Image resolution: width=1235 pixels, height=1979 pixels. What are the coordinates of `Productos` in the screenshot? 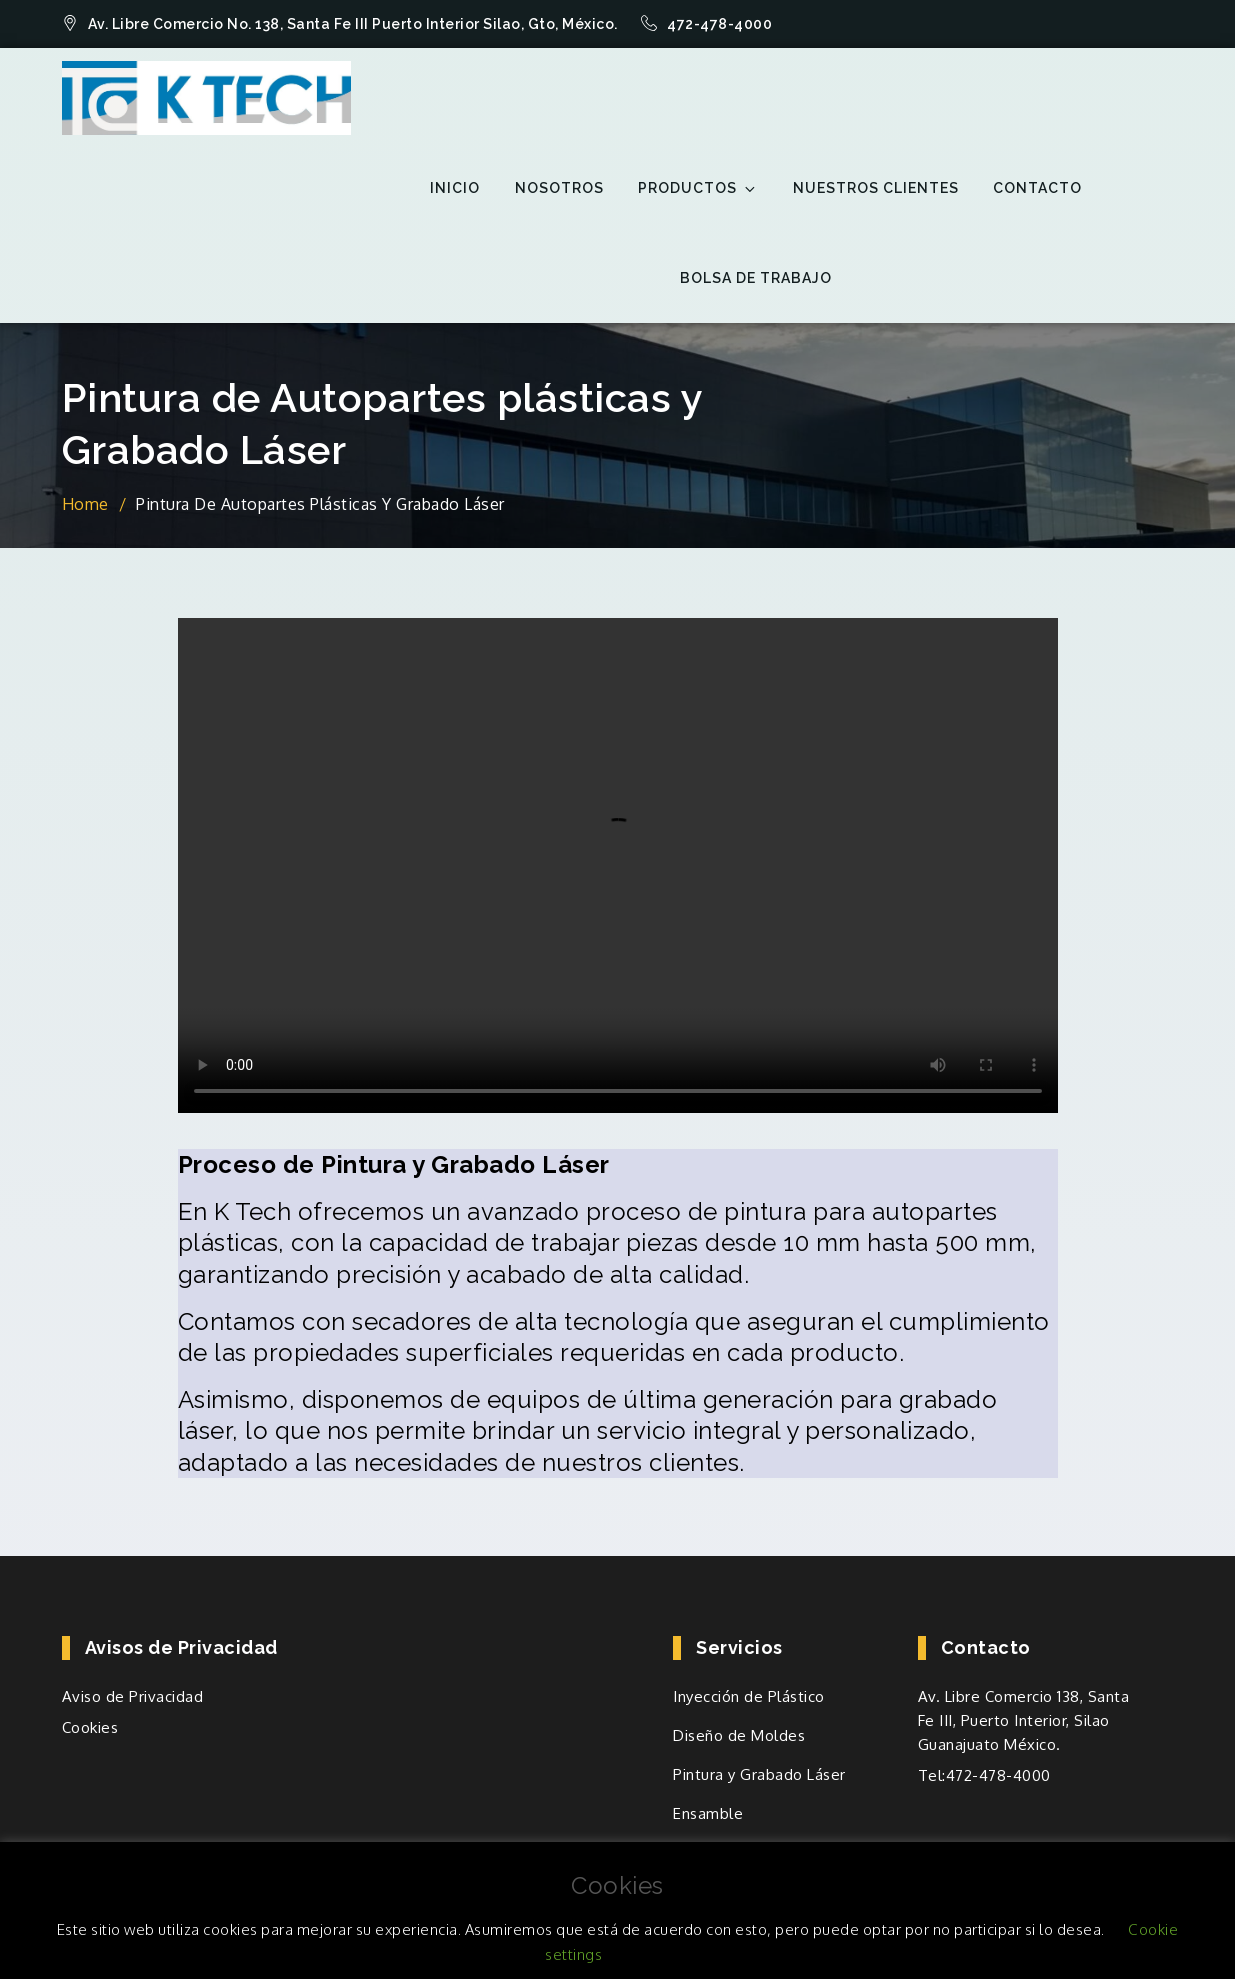 It's located at (698, 188).